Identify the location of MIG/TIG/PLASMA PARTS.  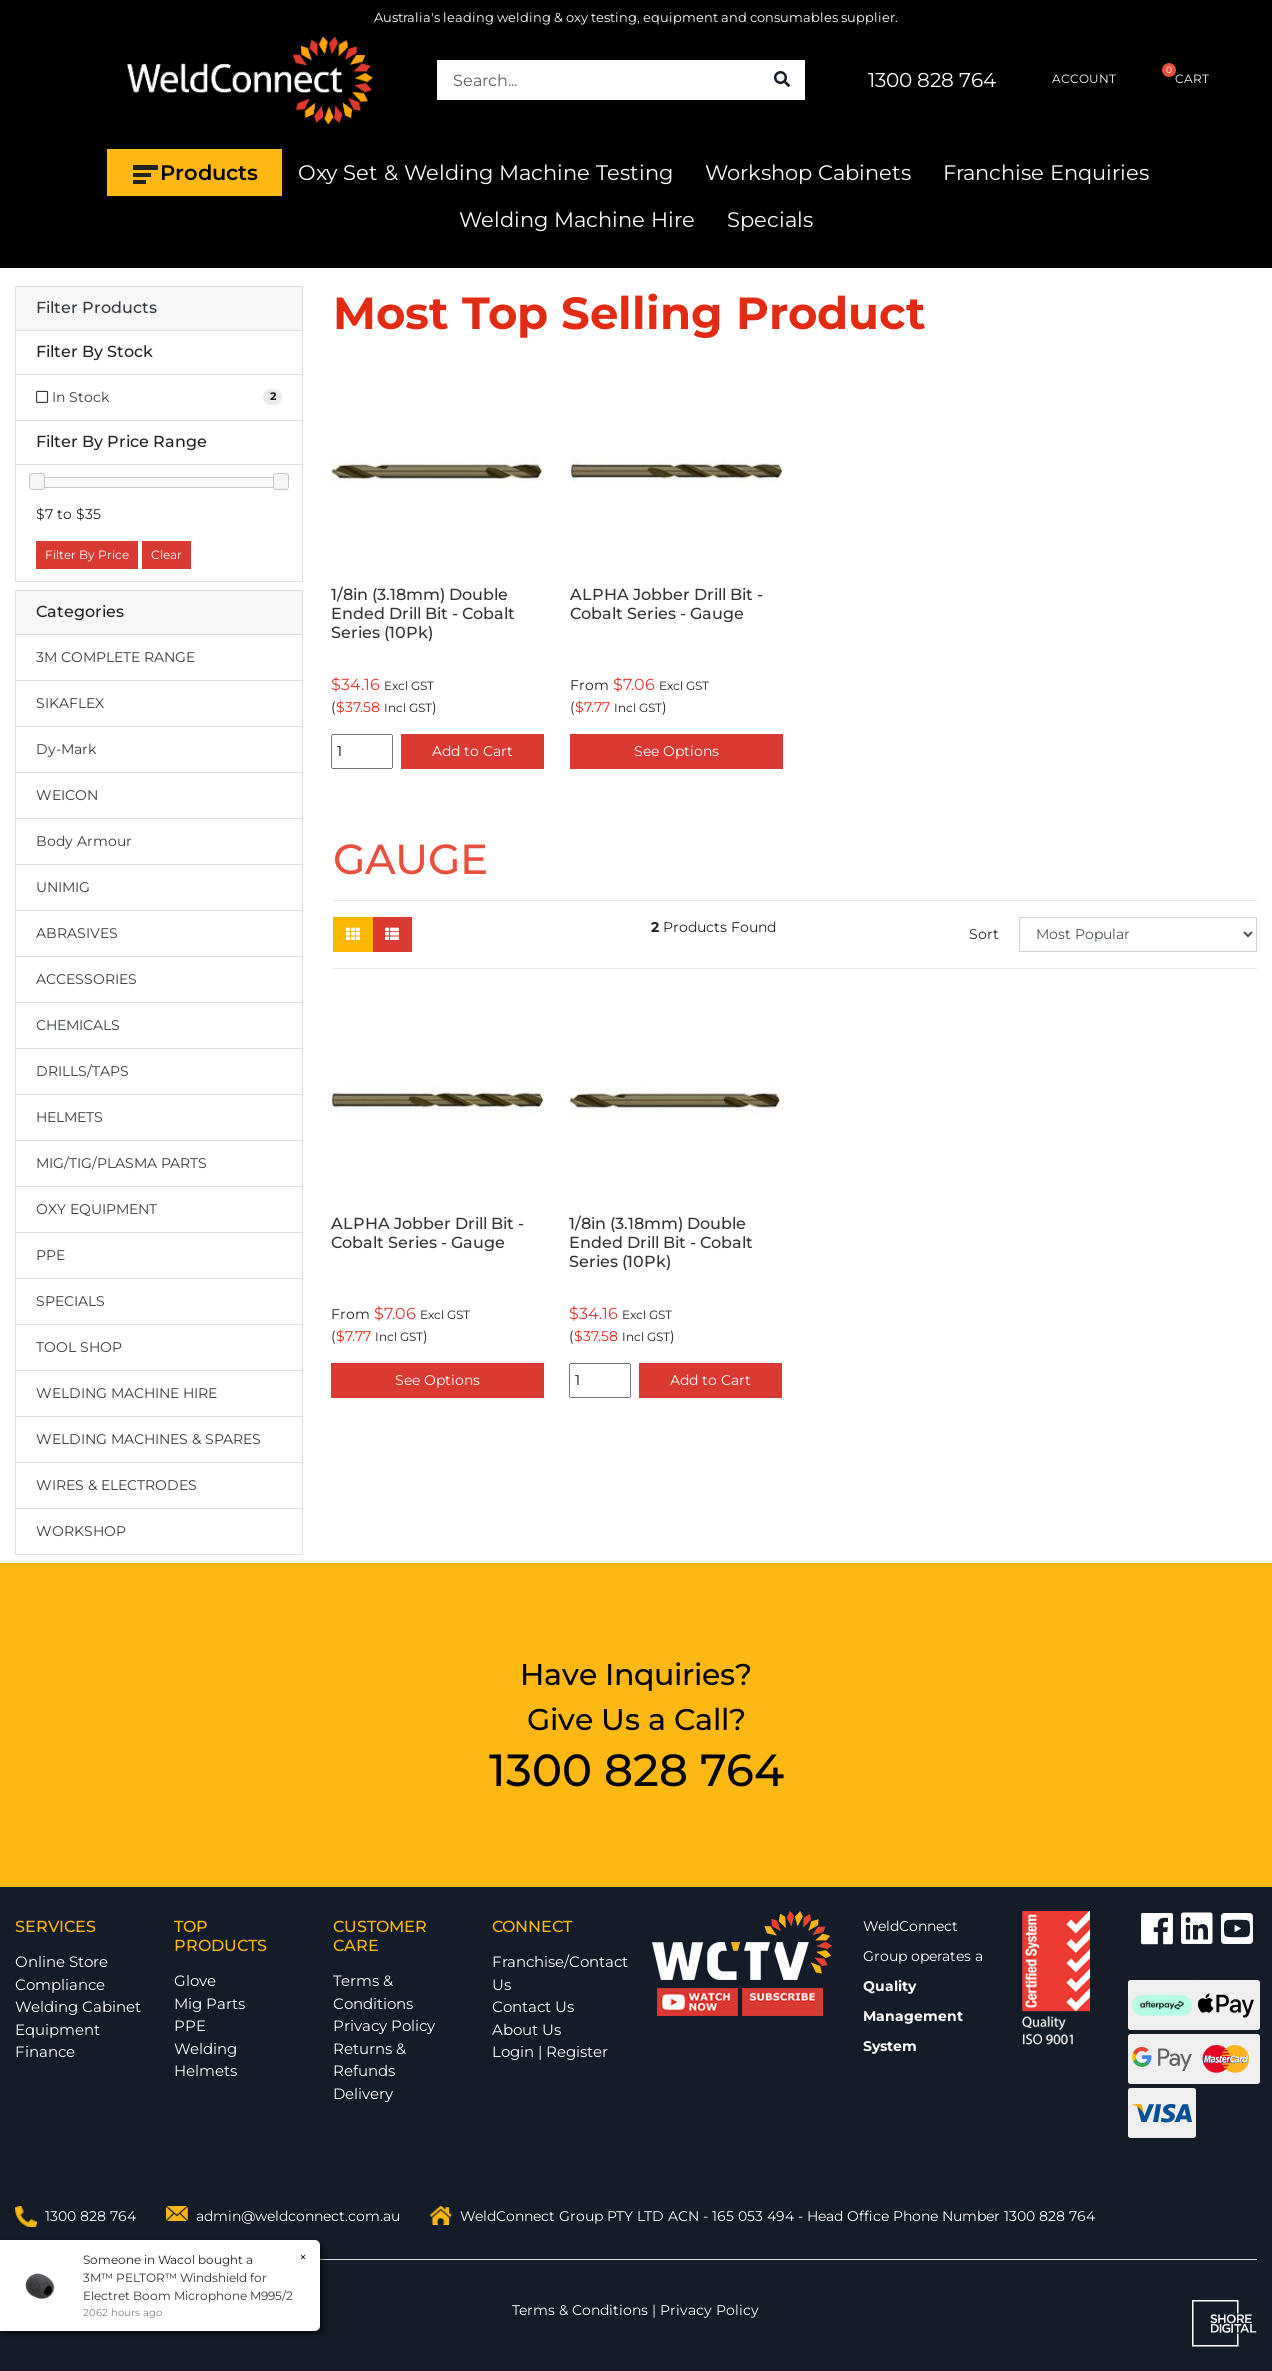
(121, 1163).